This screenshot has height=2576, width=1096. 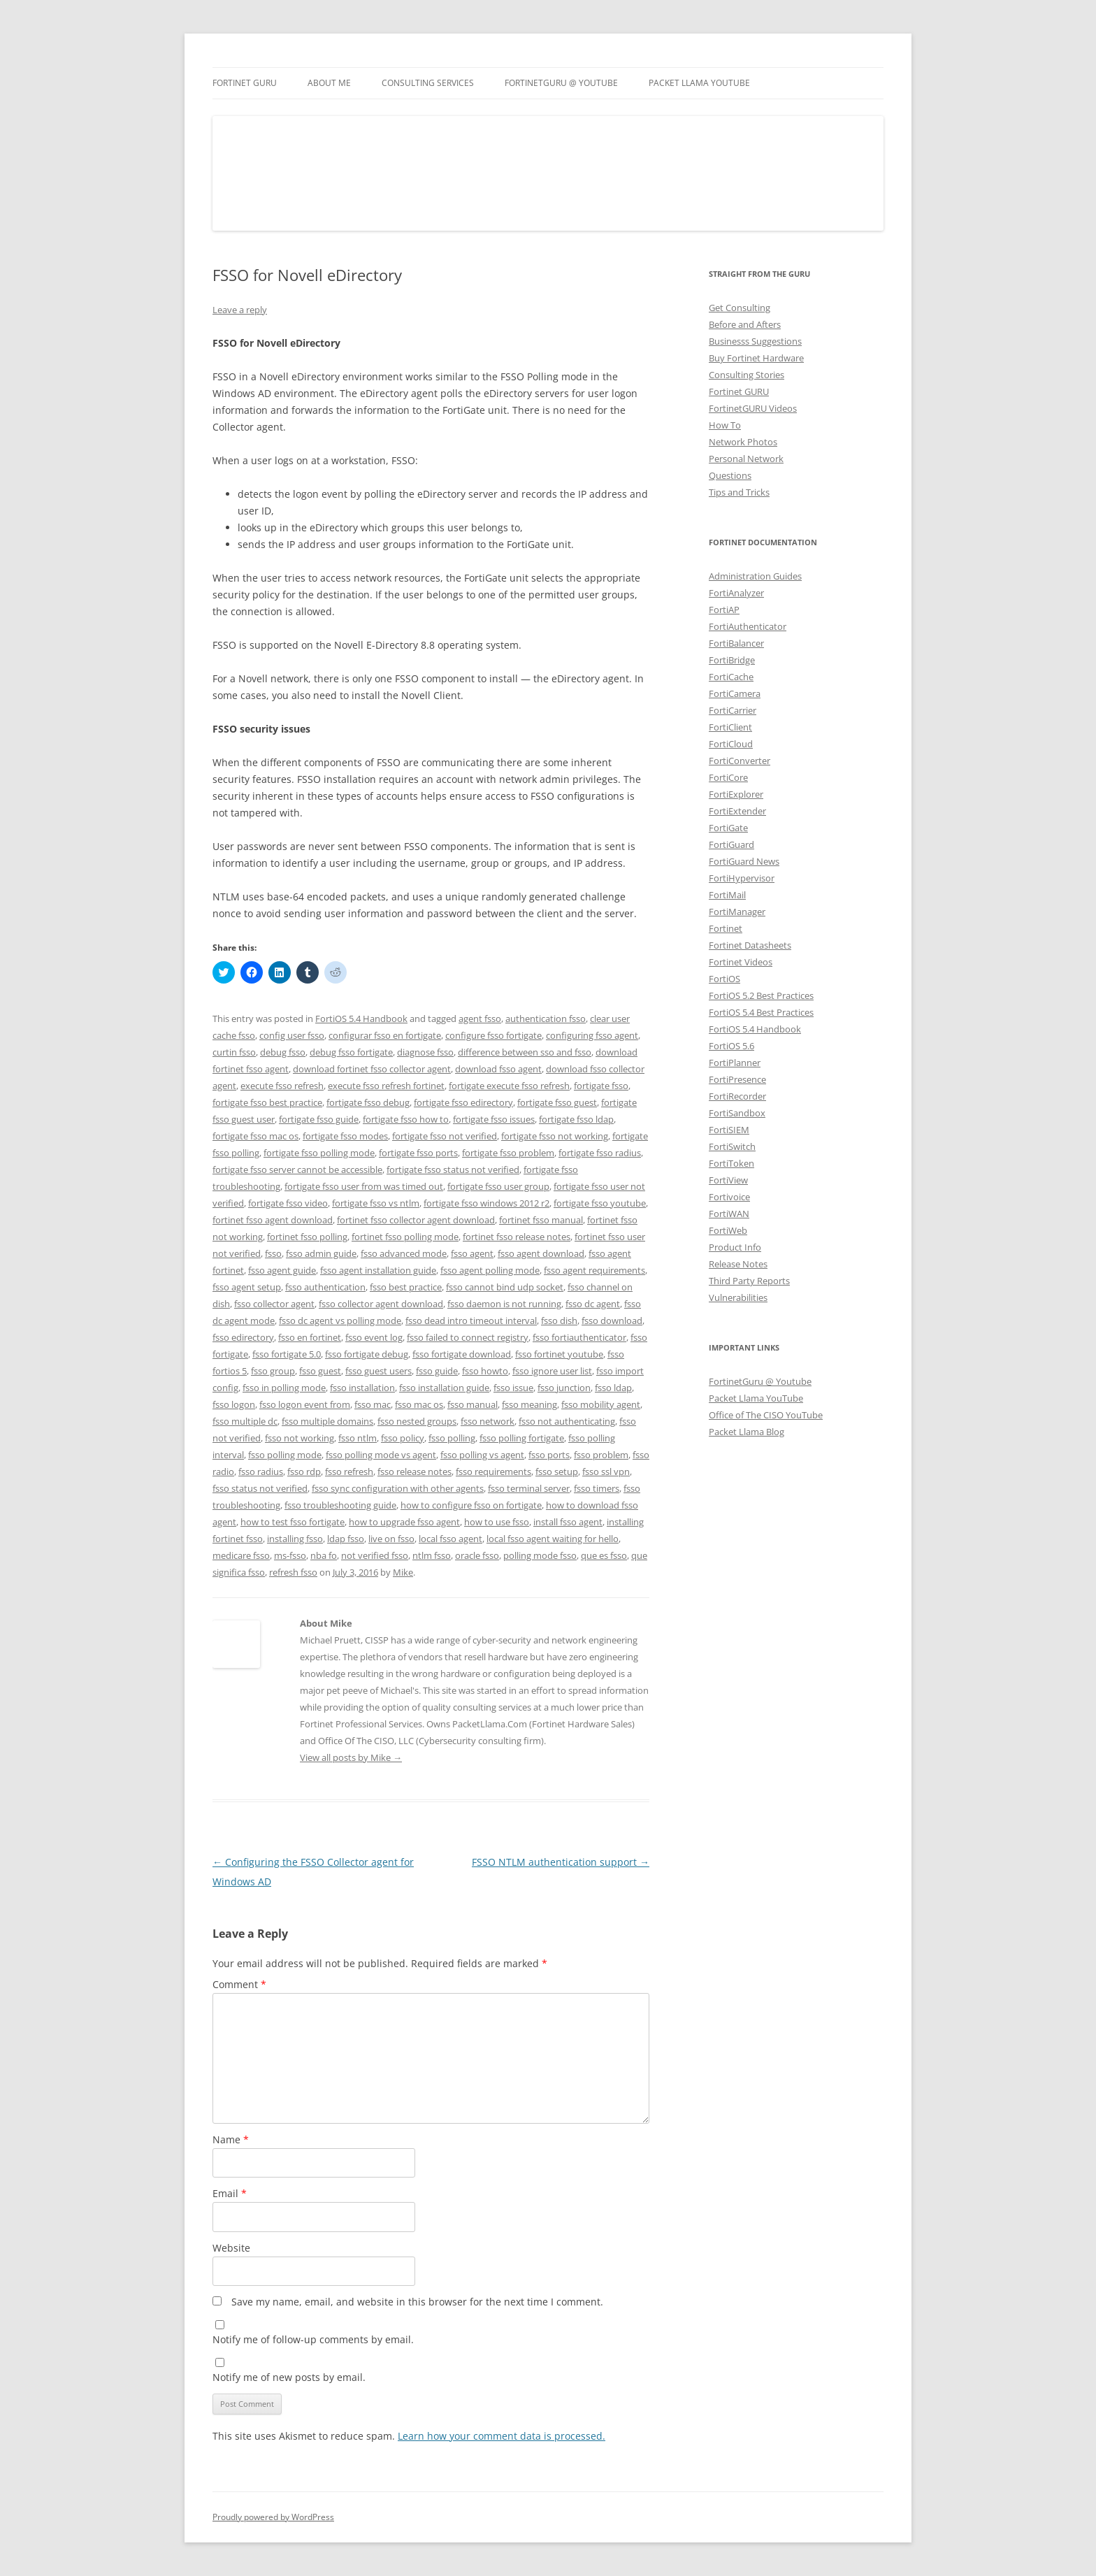 What do you see at coordinates (381, 1454) in the screenshot?
I see `fsso polling mode vs agent` at bounding box center [381, 1454].